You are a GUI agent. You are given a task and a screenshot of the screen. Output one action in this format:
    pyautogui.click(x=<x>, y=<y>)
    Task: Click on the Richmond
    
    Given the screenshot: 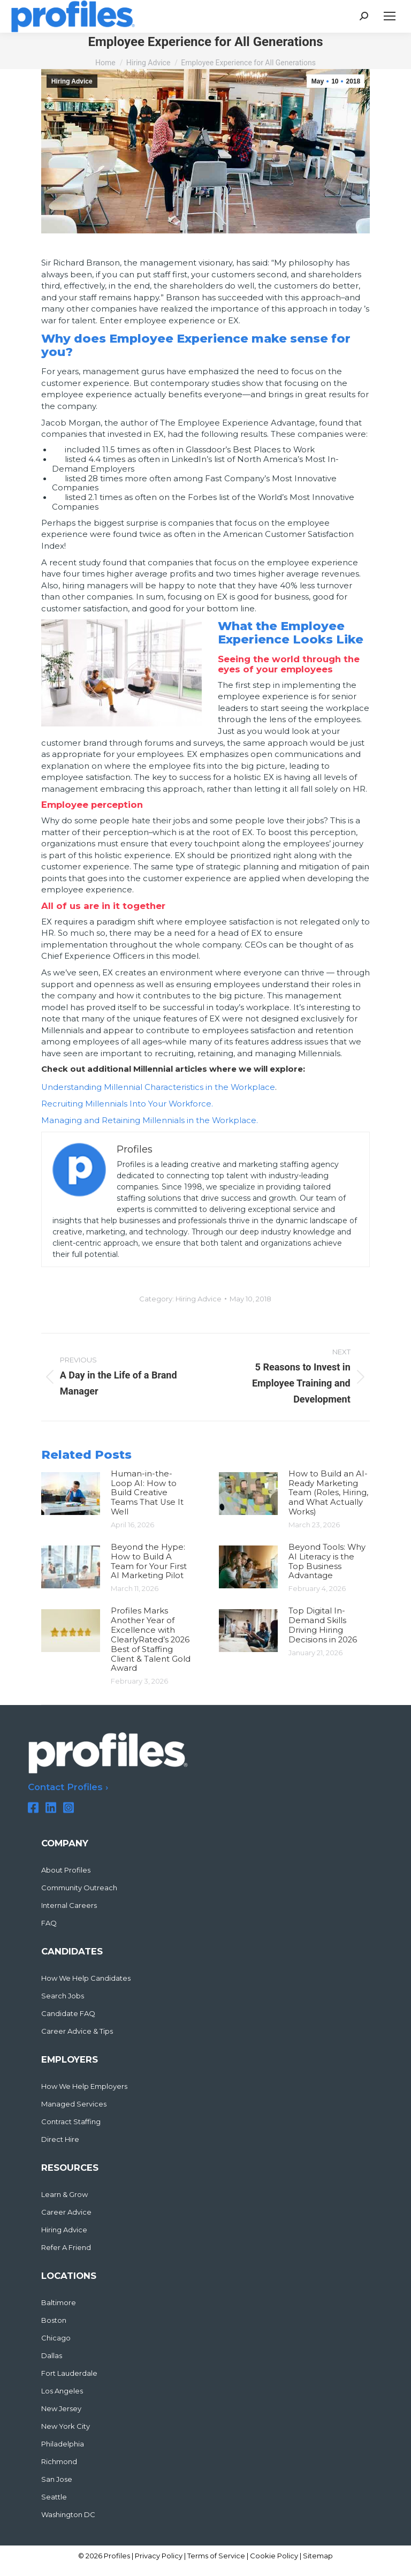 What is the action you would take?
    pyautogui.click(x=59, y=2462)
    